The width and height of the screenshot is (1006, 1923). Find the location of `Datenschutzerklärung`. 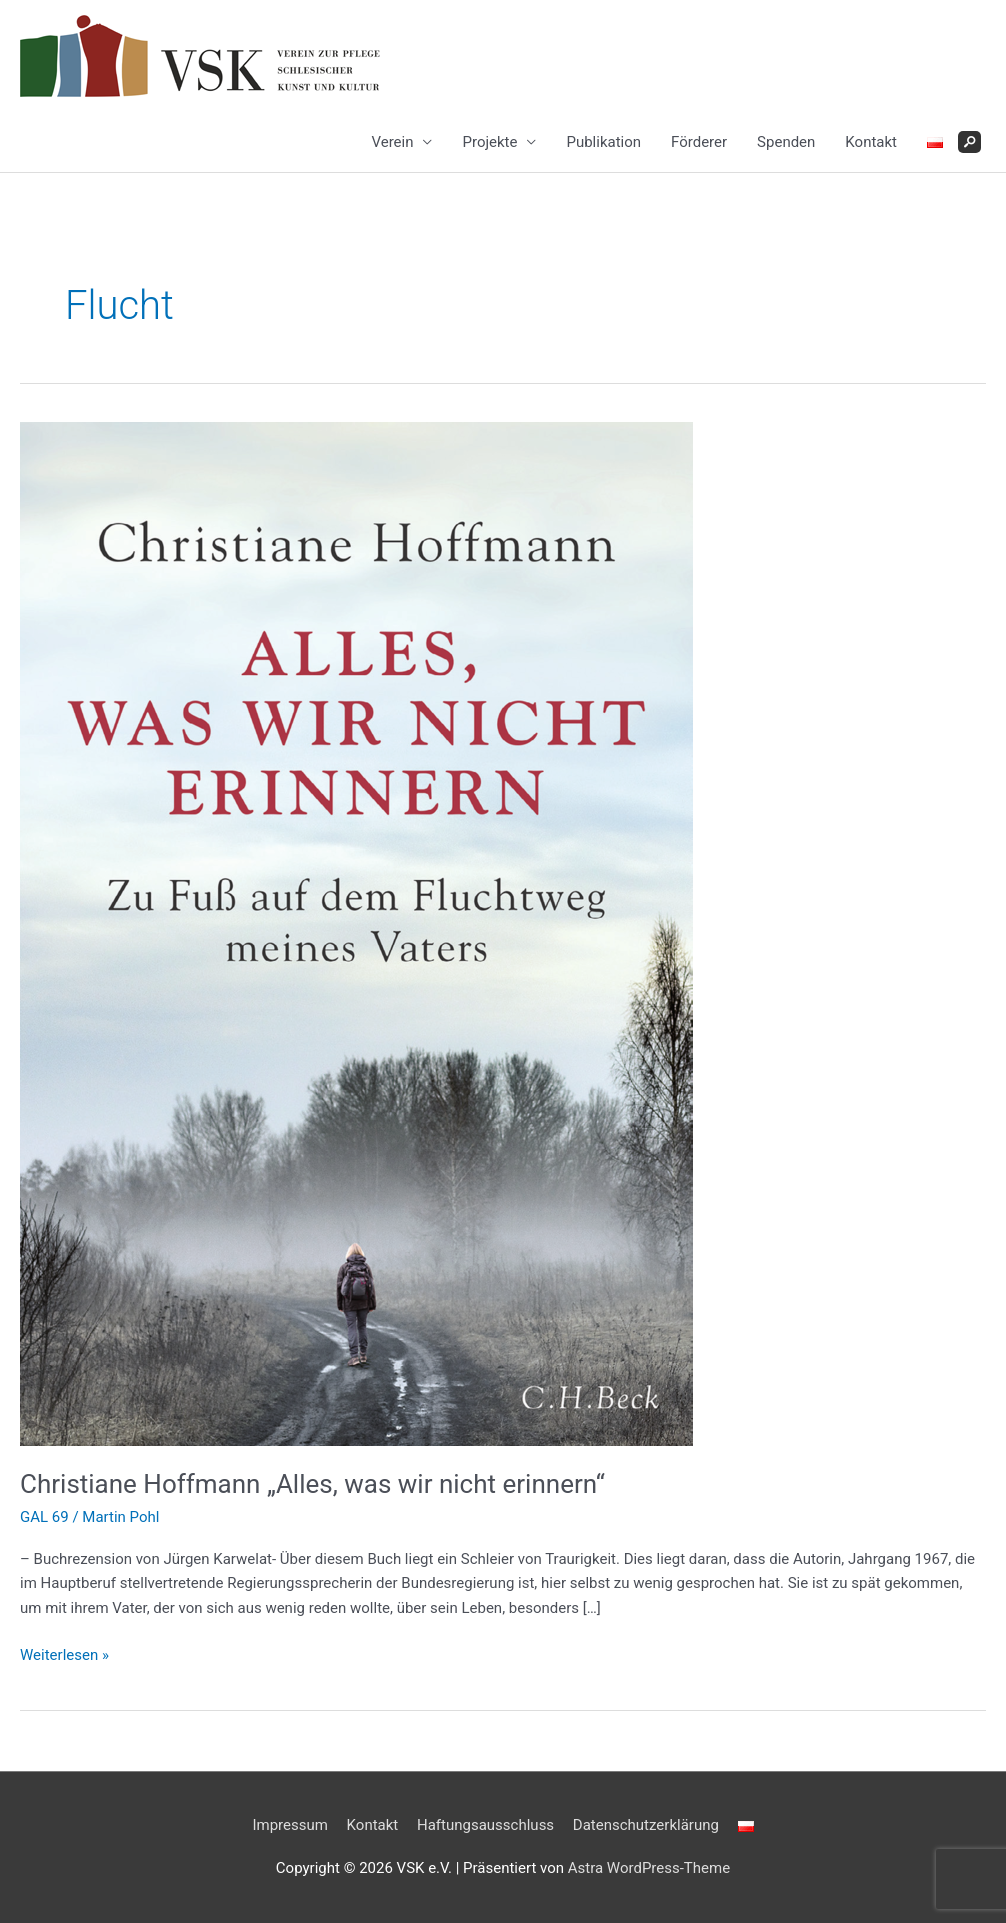

Datenschutzerklärung is located at coordinates (646, 1825).